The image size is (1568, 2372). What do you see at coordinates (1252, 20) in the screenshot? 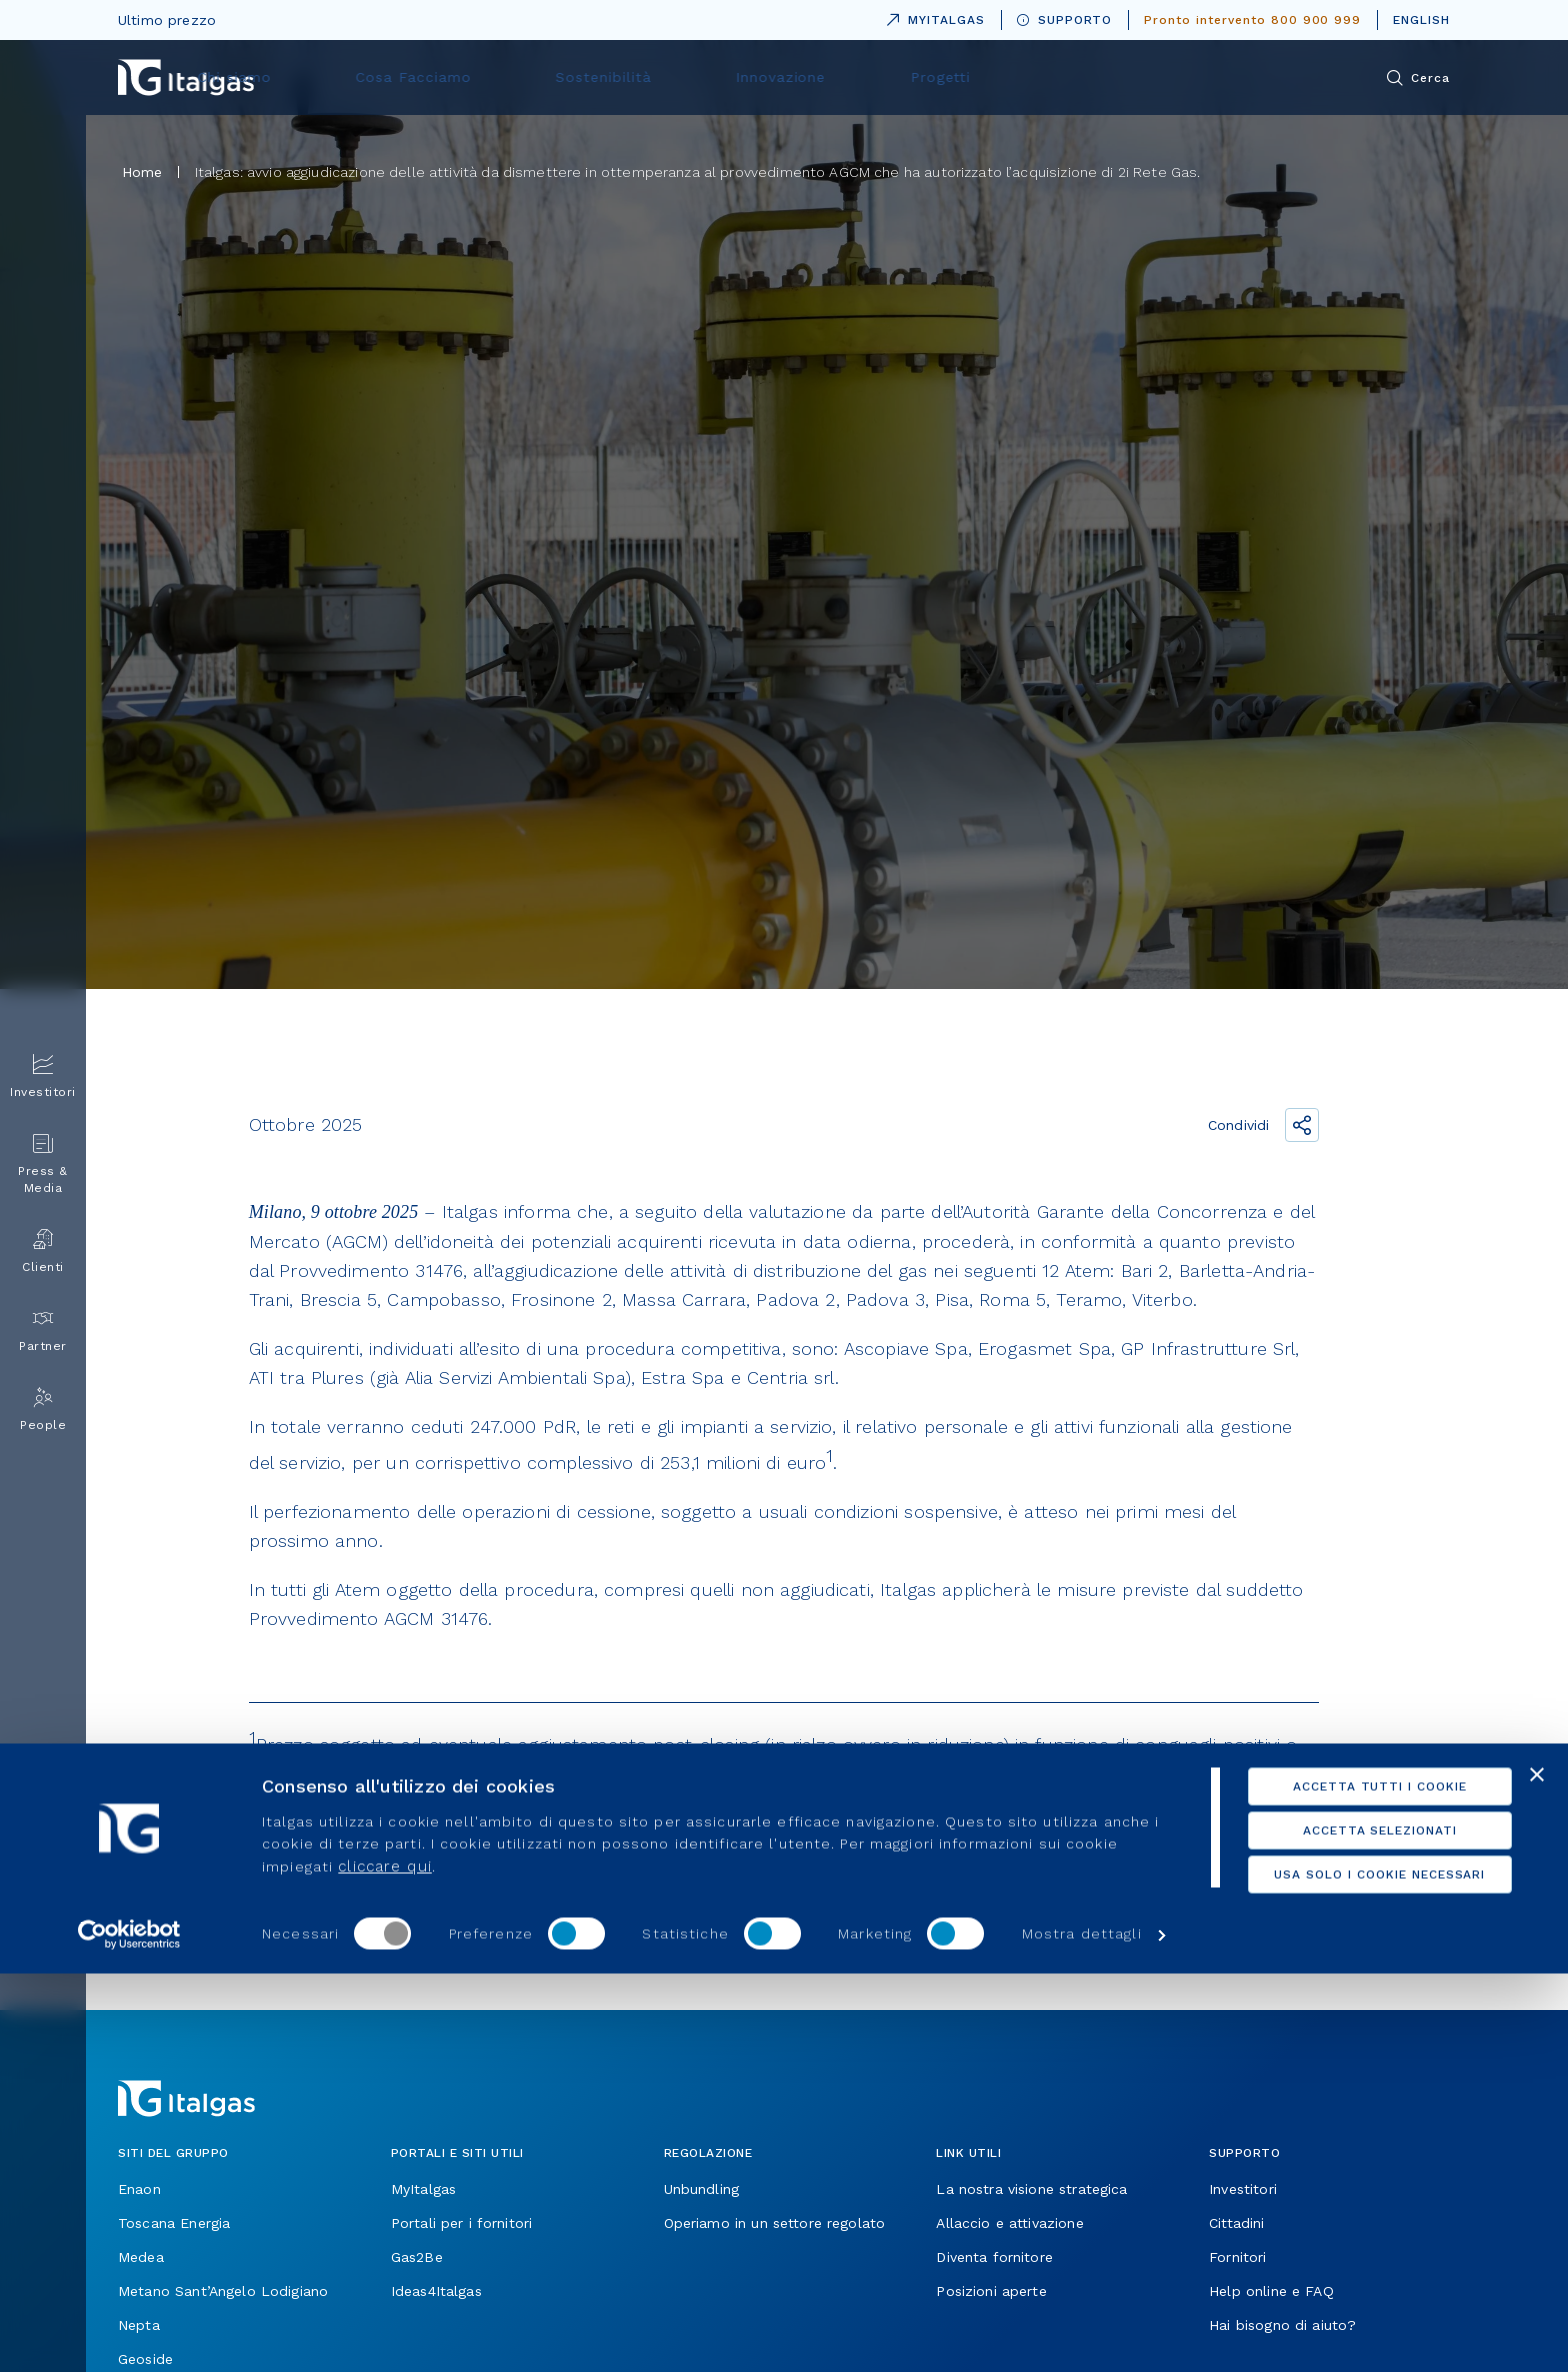
I see `Pronto intervento 800 900 999` at bounding box center [1252, 20].